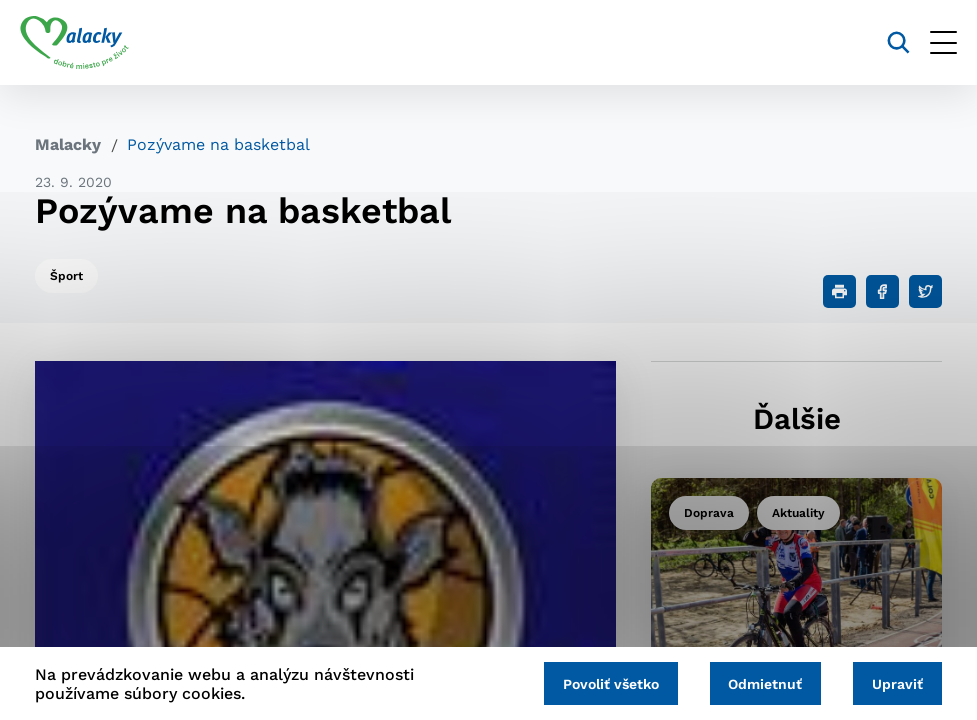  I want to click on Malacky, so click(68, 144).